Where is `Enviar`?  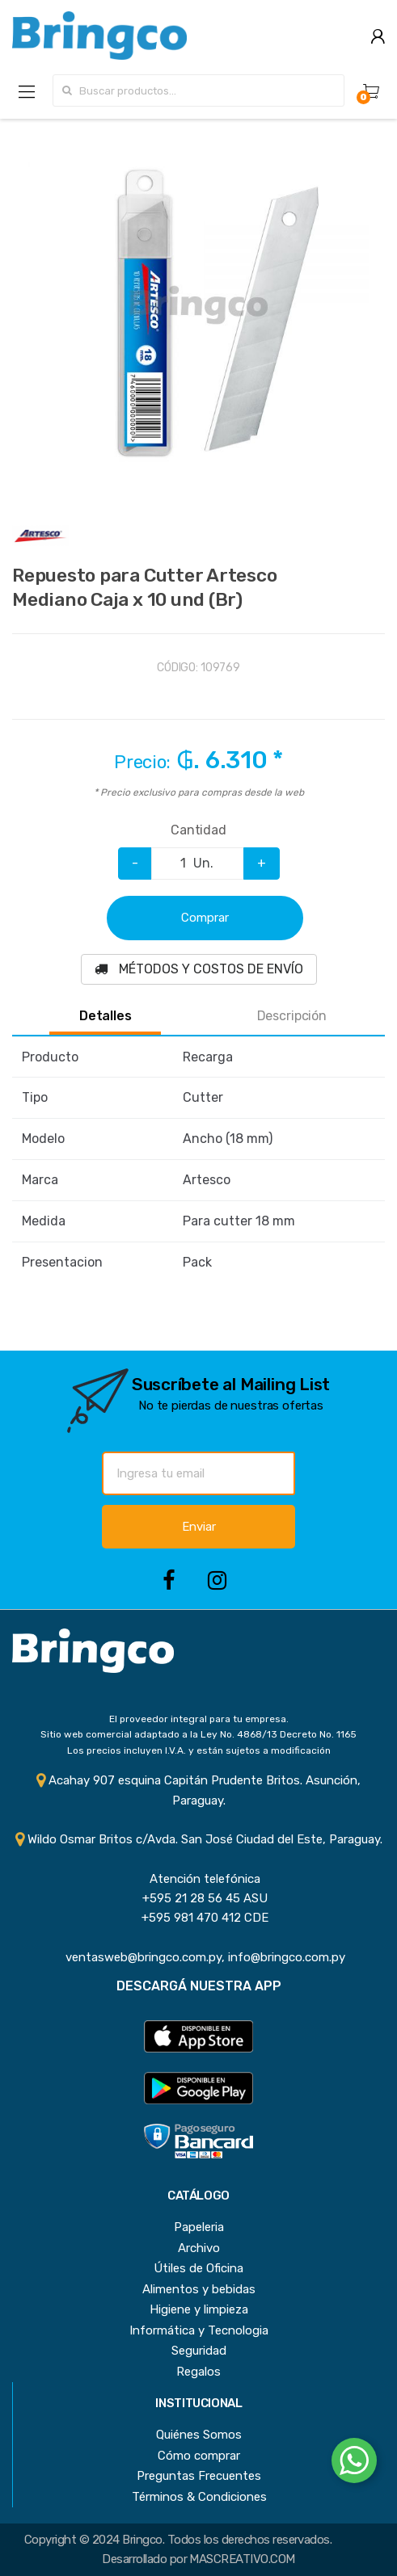
Enviar is located at coordinates (199, 1526).